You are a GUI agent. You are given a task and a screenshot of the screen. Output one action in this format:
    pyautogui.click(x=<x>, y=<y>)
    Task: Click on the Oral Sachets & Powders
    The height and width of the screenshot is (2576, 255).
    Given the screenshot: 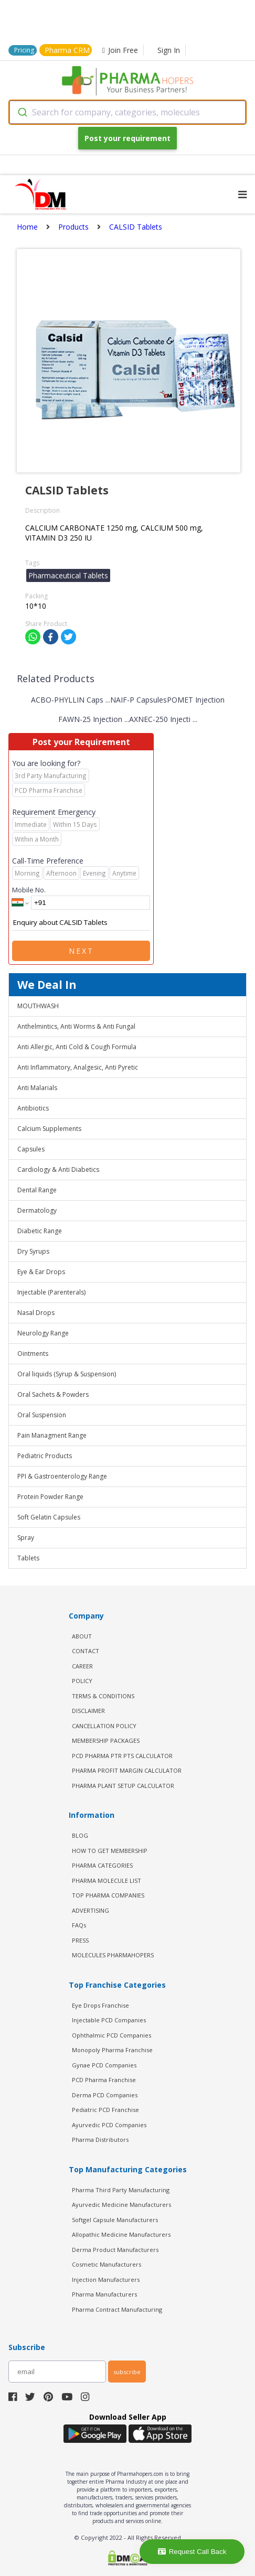 What is the action you would take?
    pyautogui.click(x=53, y=1394)
    